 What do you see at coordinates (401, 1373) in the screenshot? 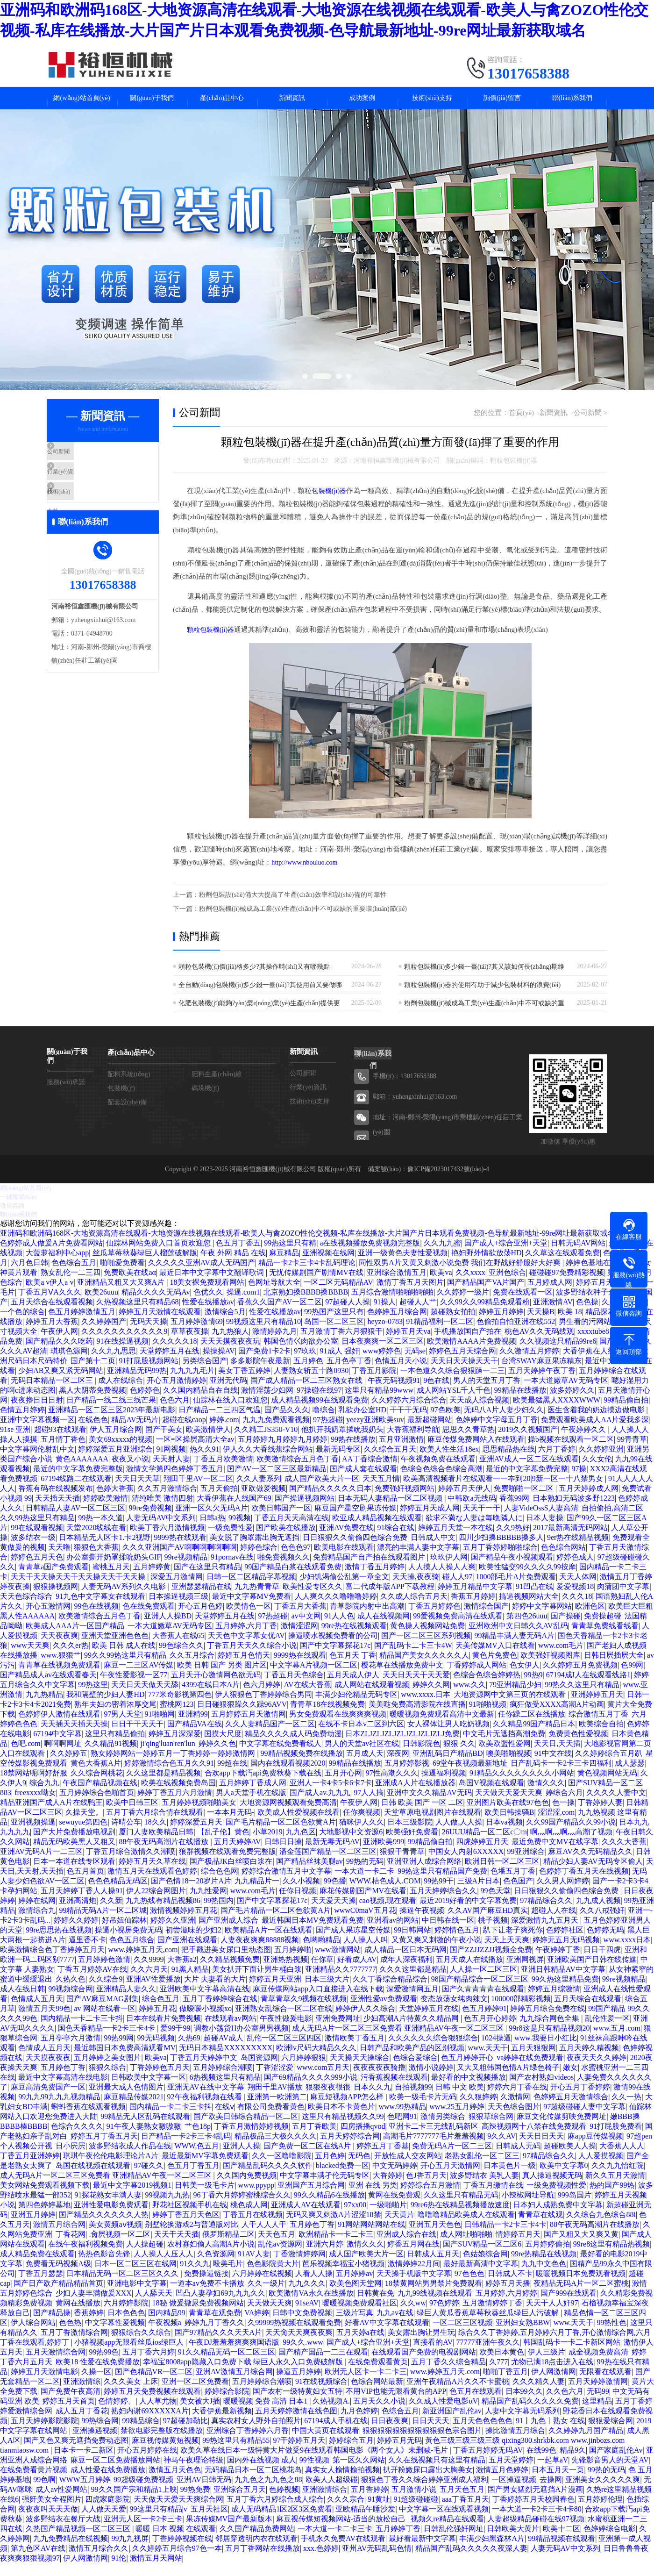
I see `色情五月天小说` at bounding box center [401, 1373].